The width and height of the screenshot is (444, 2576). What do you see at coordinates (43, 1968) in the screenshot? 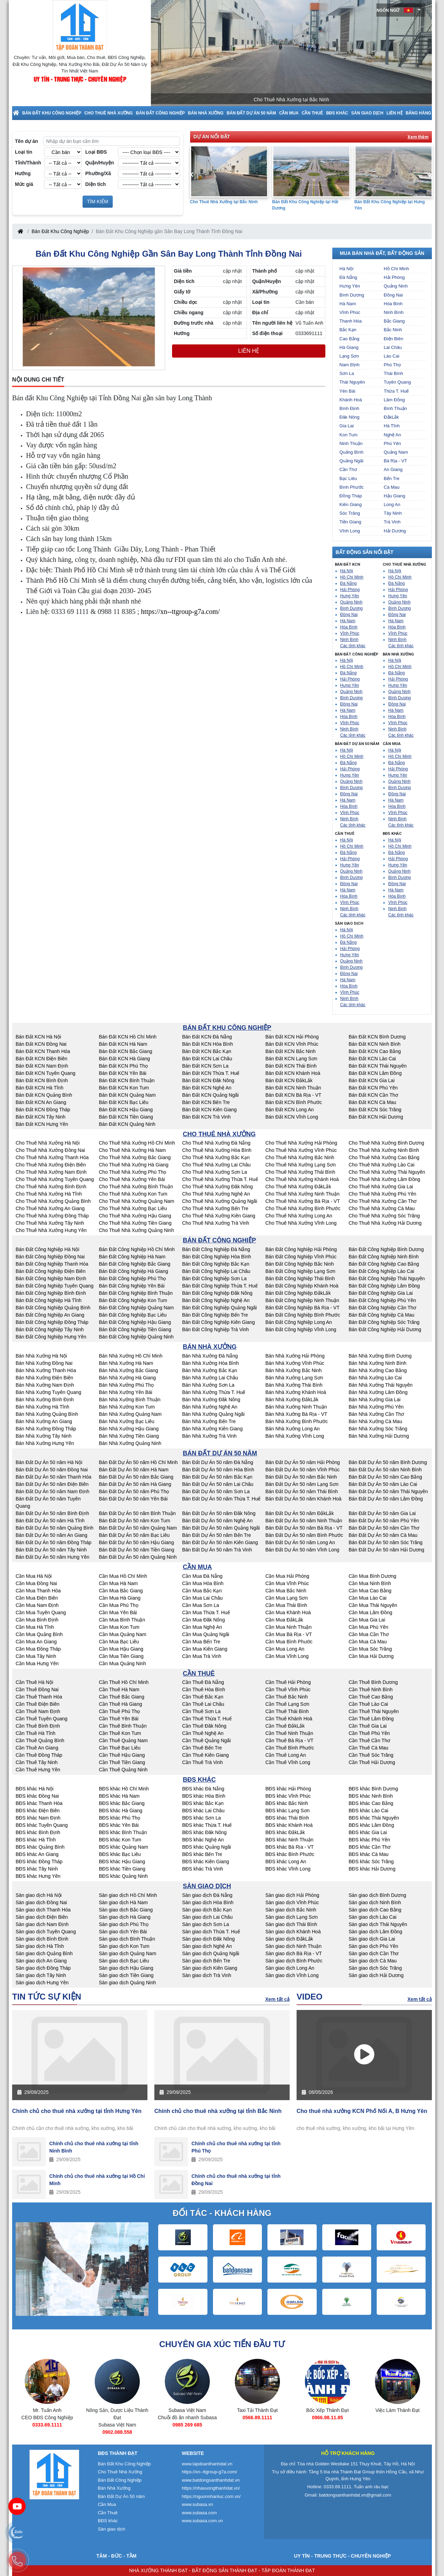
I see `Sàn giao dịch Đồng Tháp` at bounding box center [43, 1968].